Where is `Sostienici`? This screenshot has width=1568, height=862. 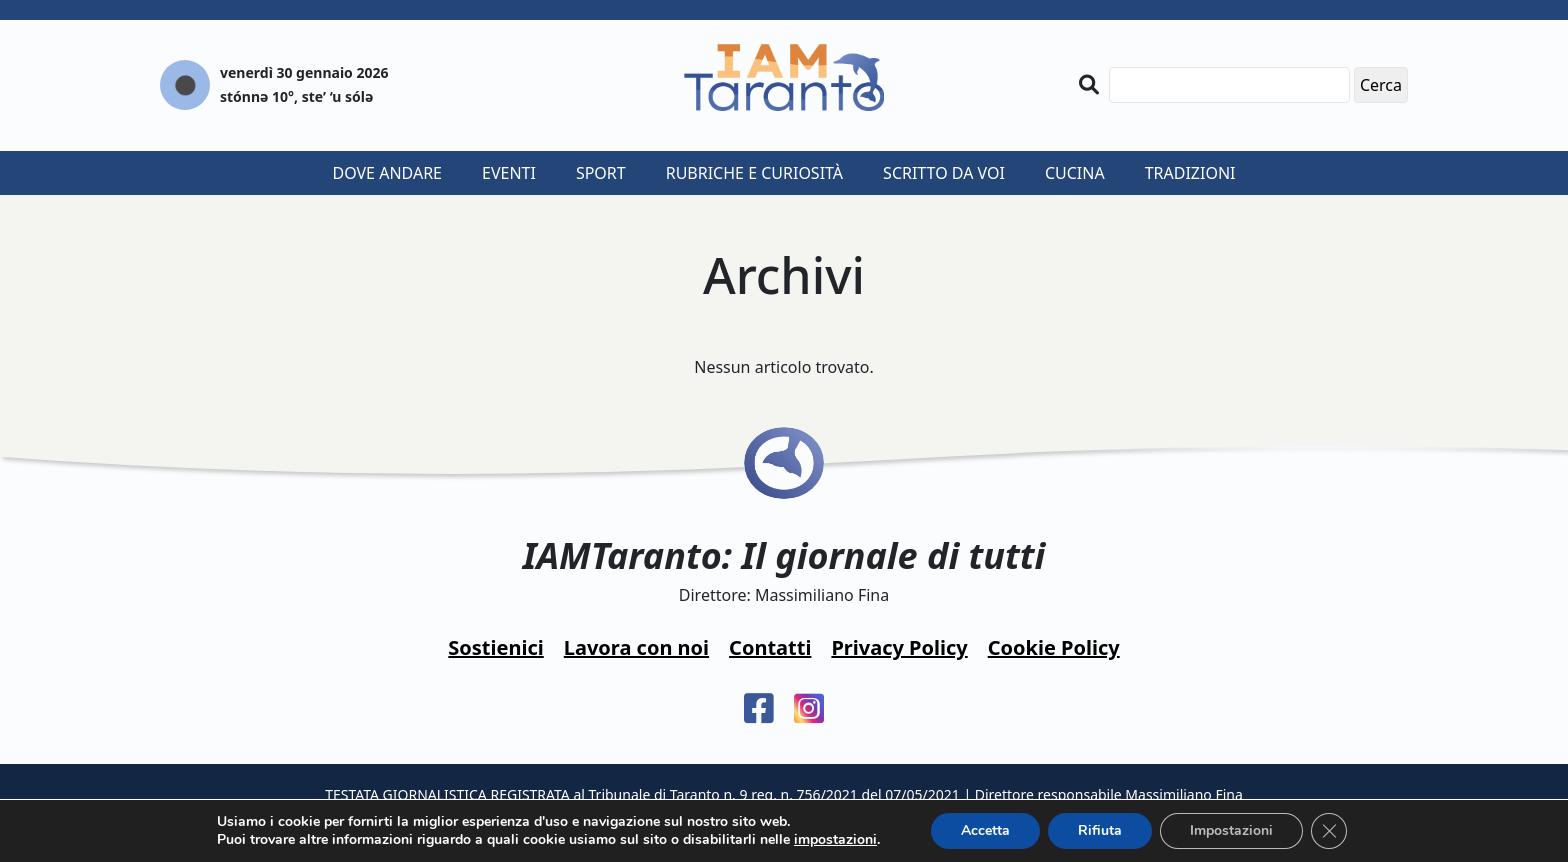
Sostienici is located at coordinates (495, 647).